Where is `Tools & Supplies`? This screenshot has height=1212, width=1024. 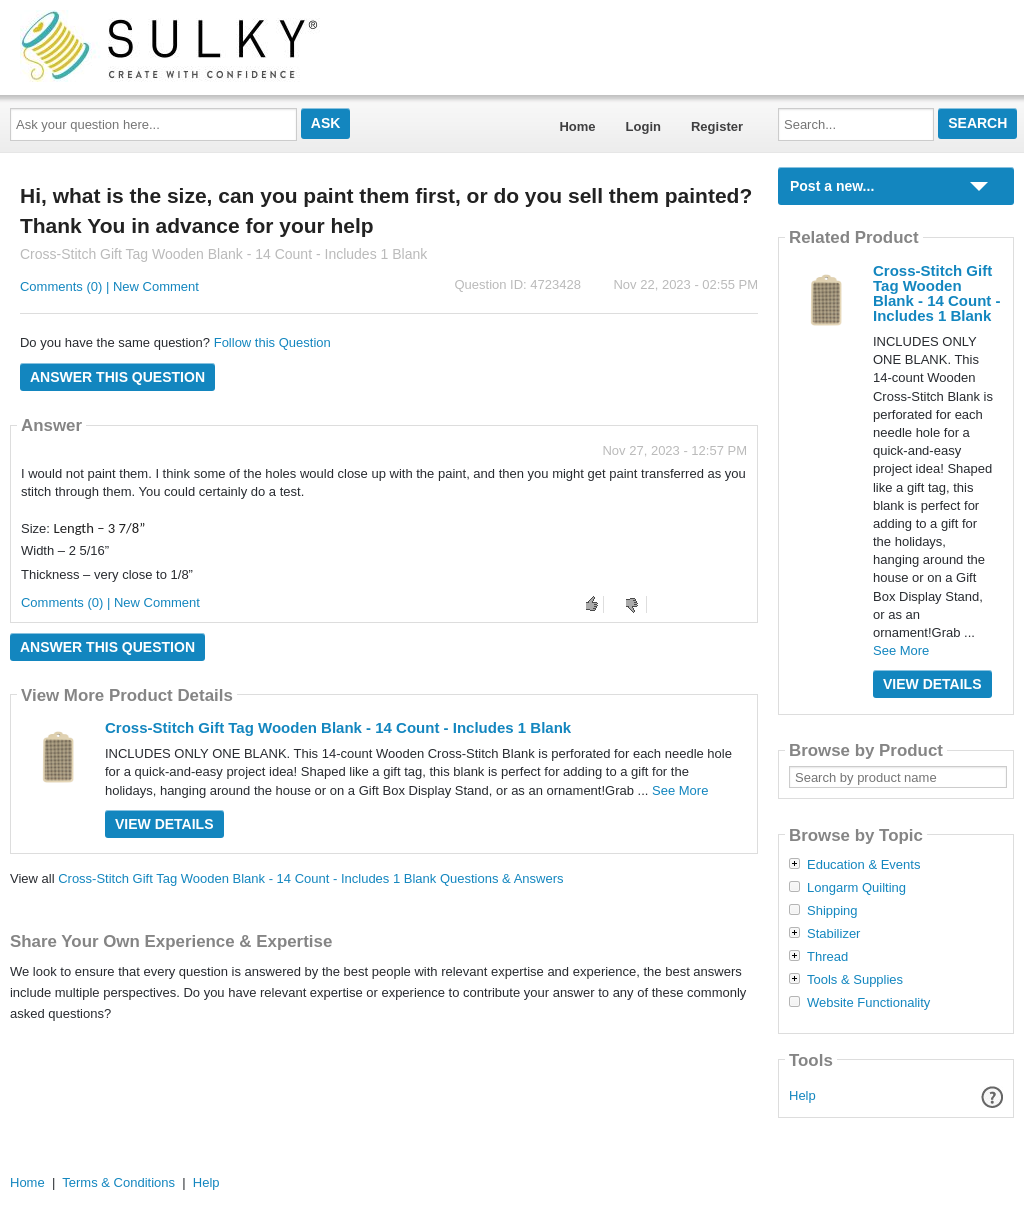 Tools & Supplies is located at coordinates (855, 980).